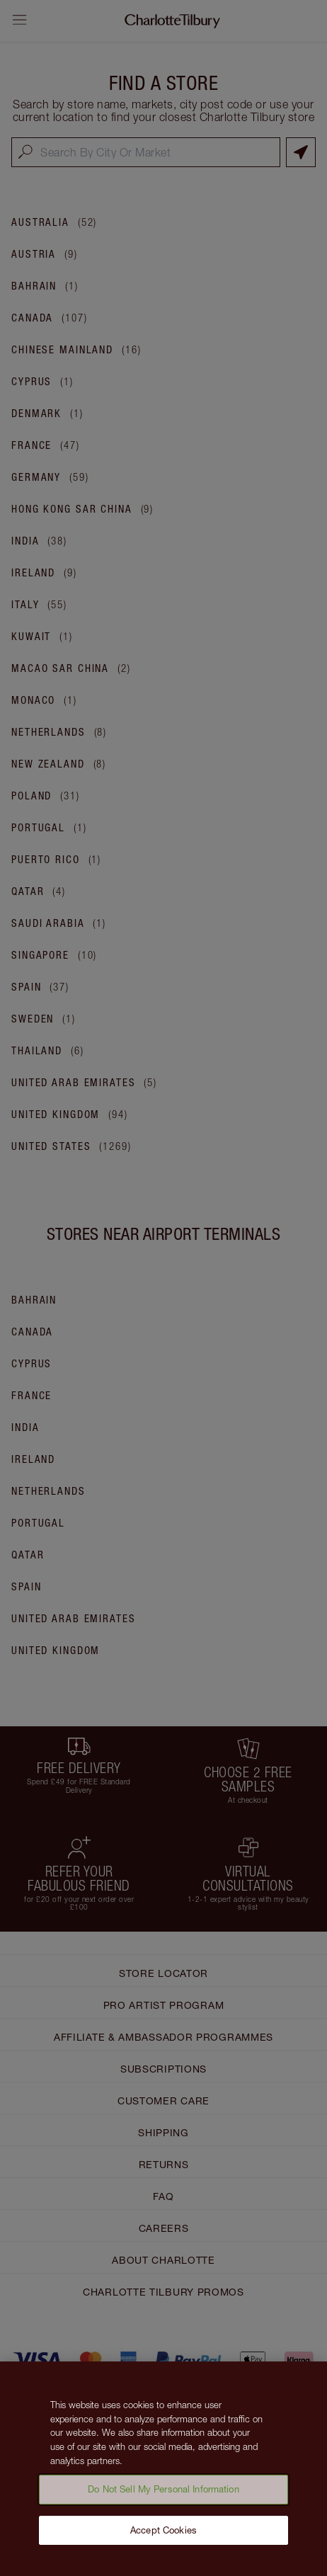 The width and height of the screenshot is (327, 2576). Describe the element at coordinates (163, 2535) in the screenshot. I see `Accept Cookies` at that location.